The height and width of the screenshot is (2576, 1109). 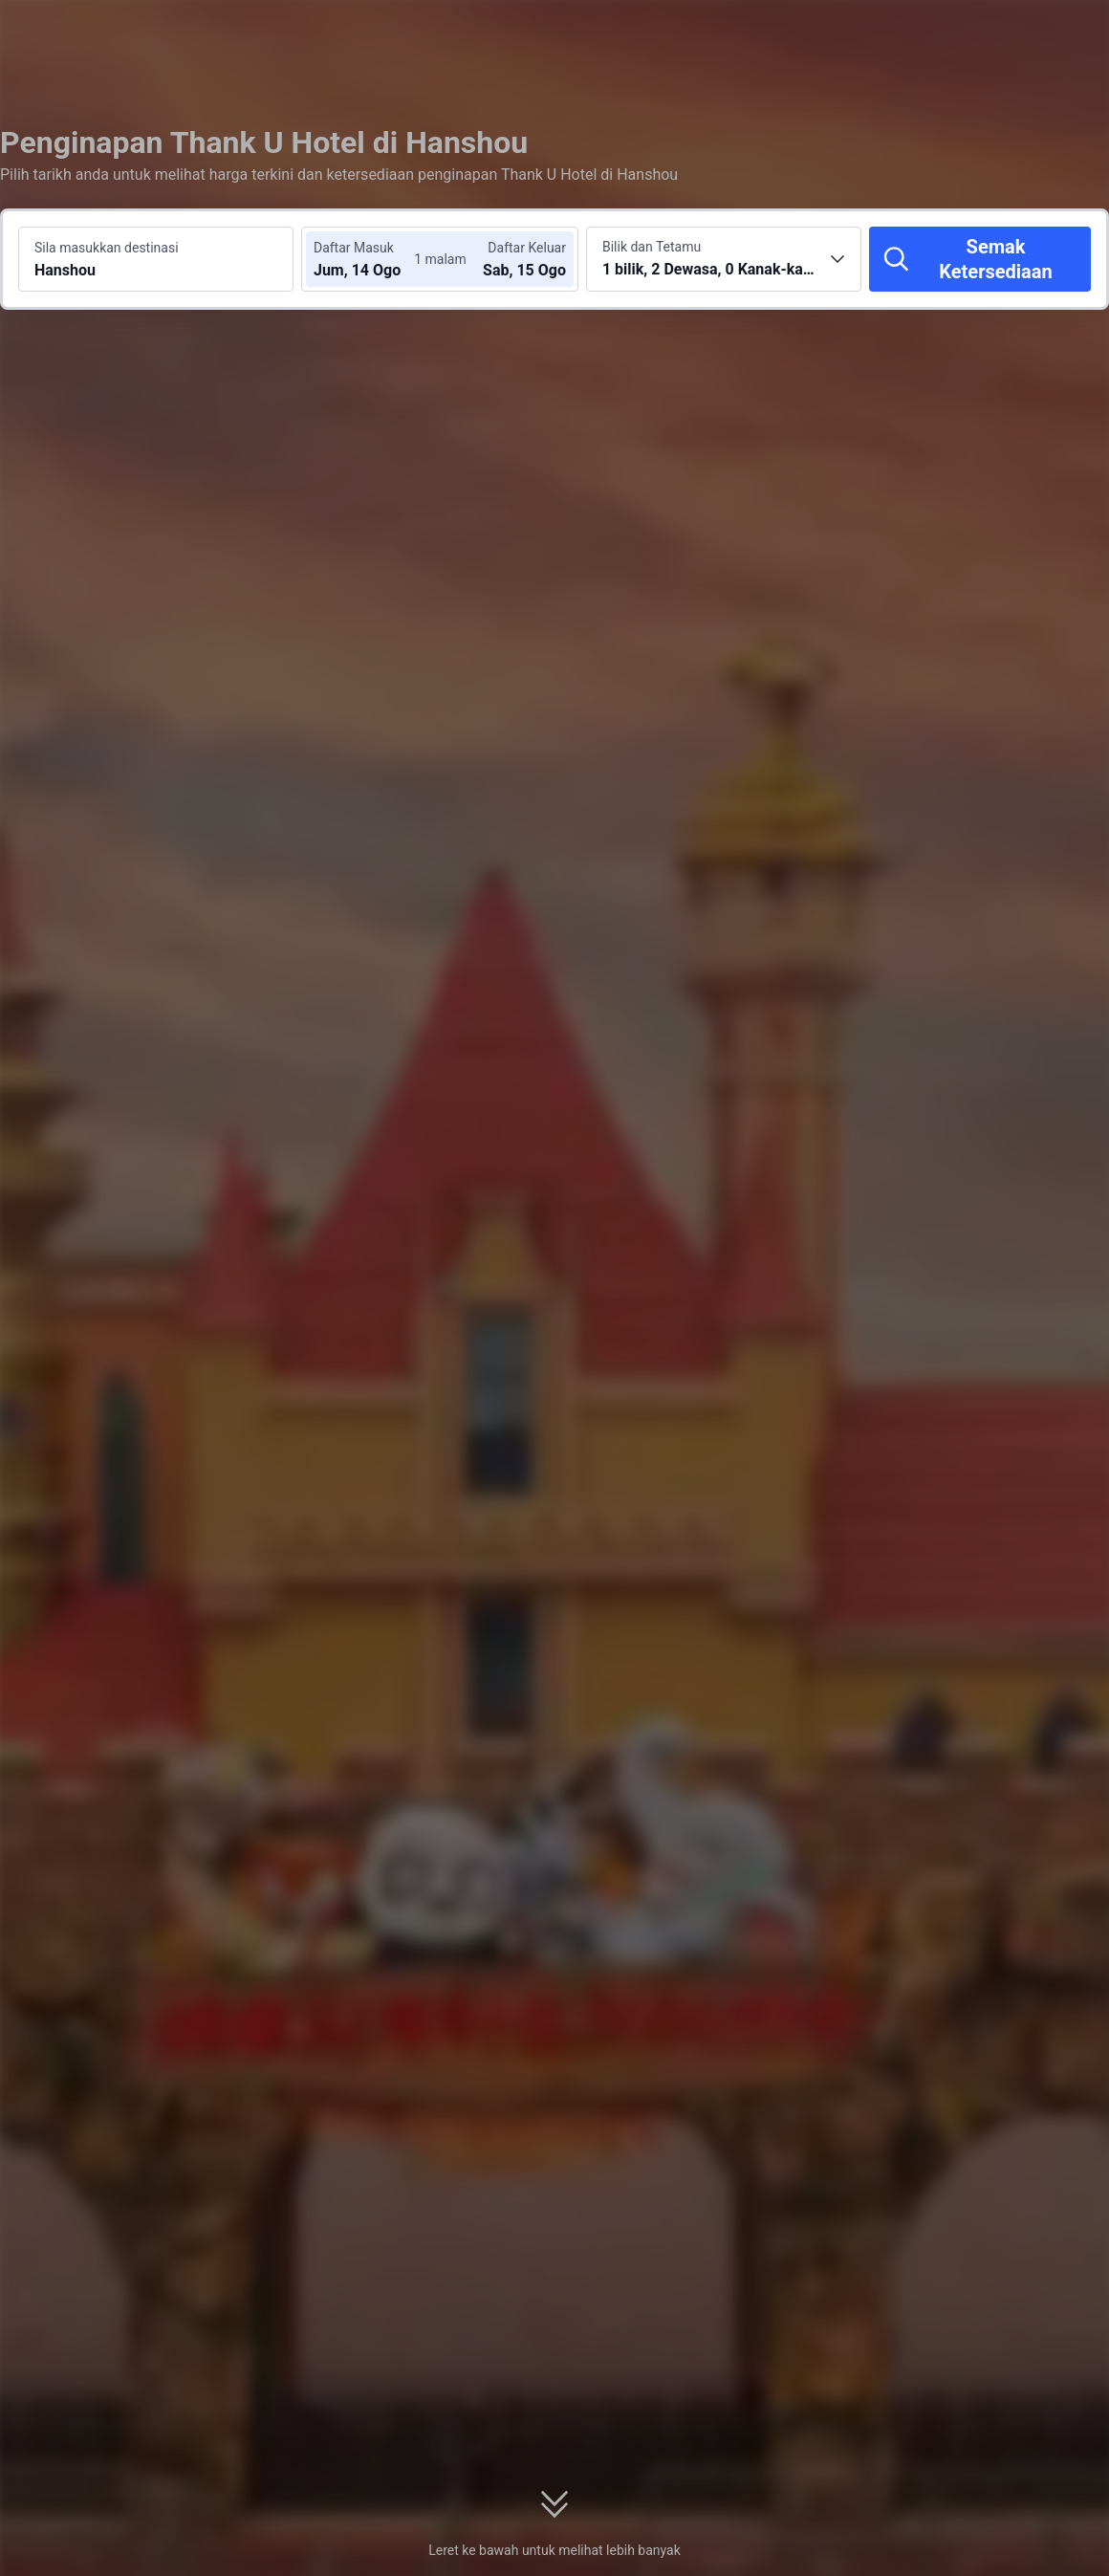 What do you see at coordinates (371, 259) in the screenshot?
I see `[Pilih tarikh daftar masuk dan daftar keluar]` at bounding box center [371, 259].